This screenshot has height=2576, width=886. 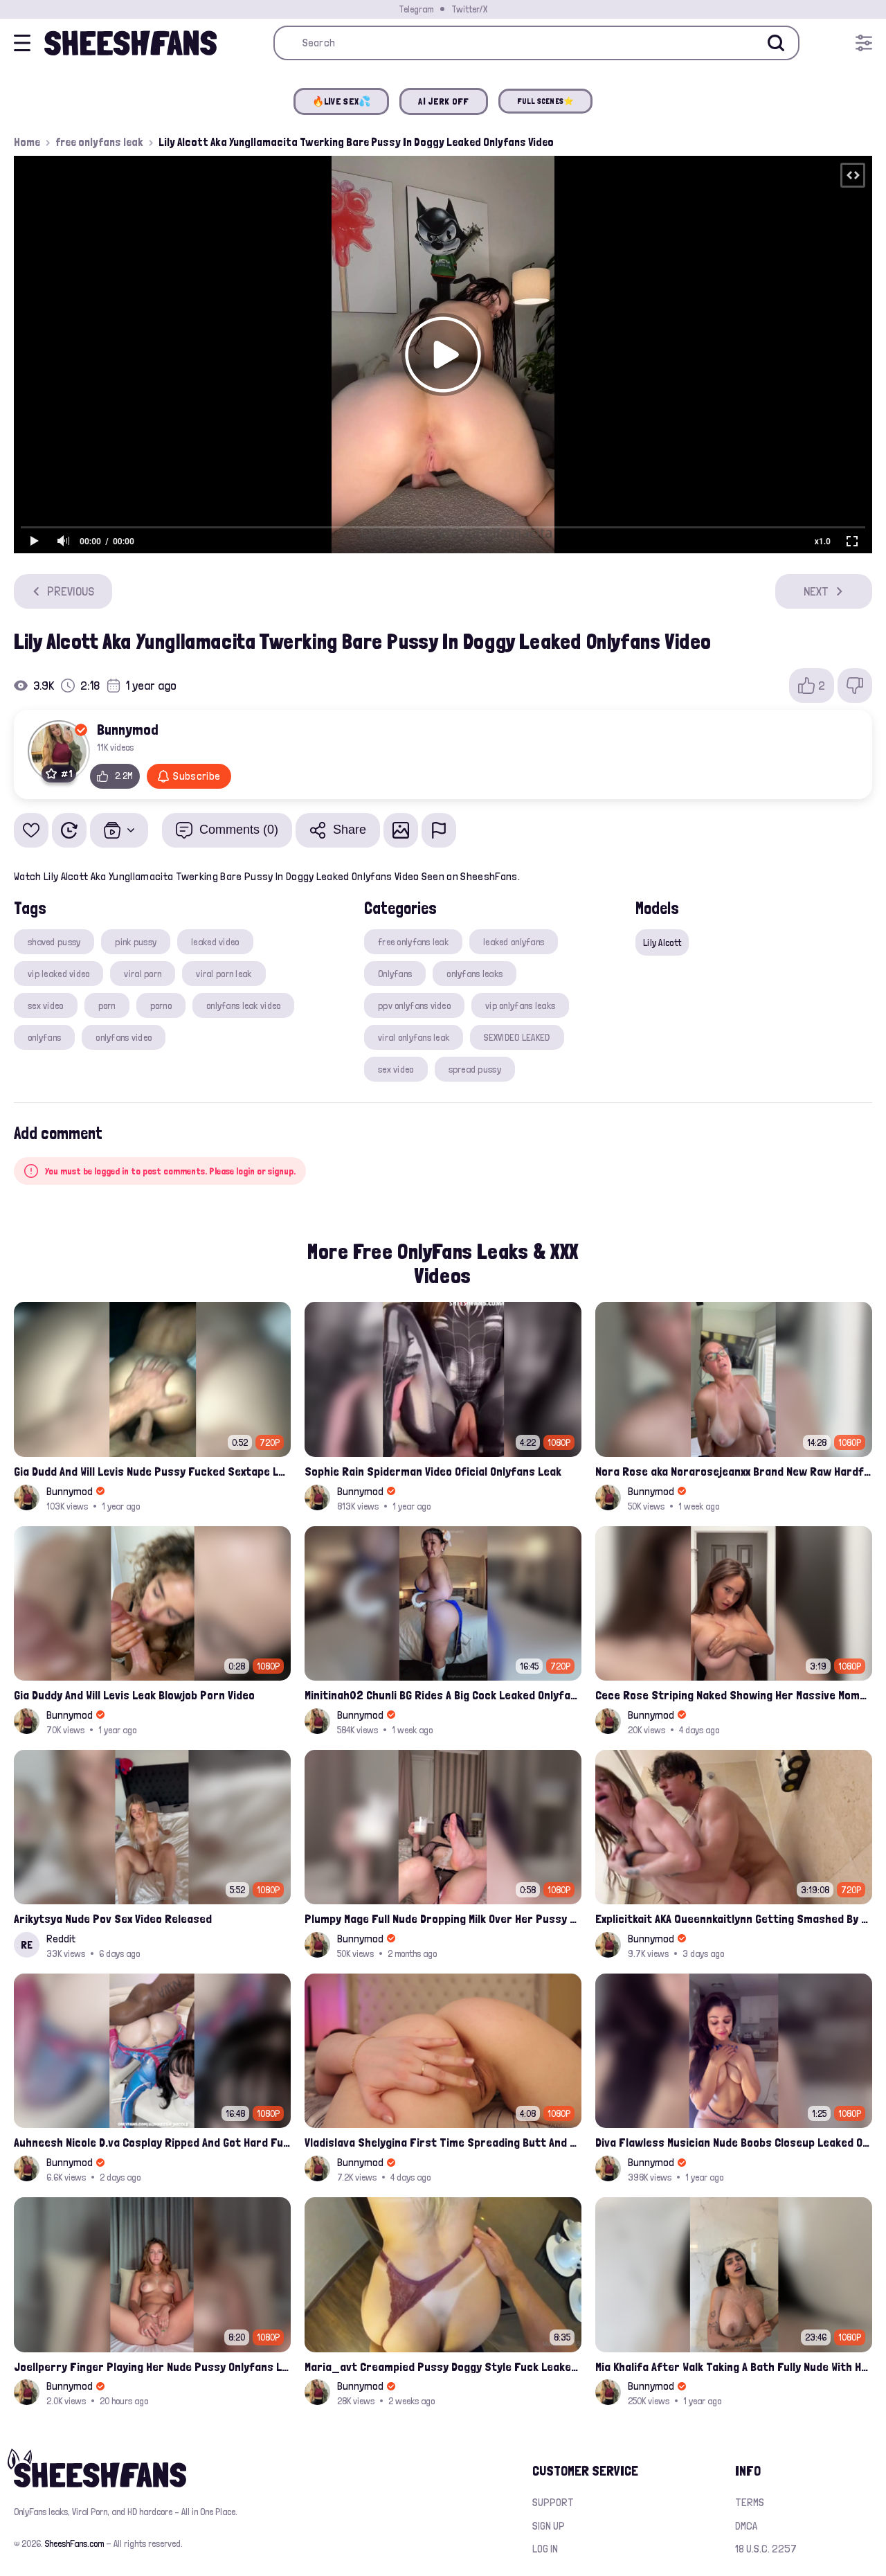 What do you see at coordinates (546, 101) in the screenshot?
I see `FULL SCENES⭐️` at bounding box center [546, 101].